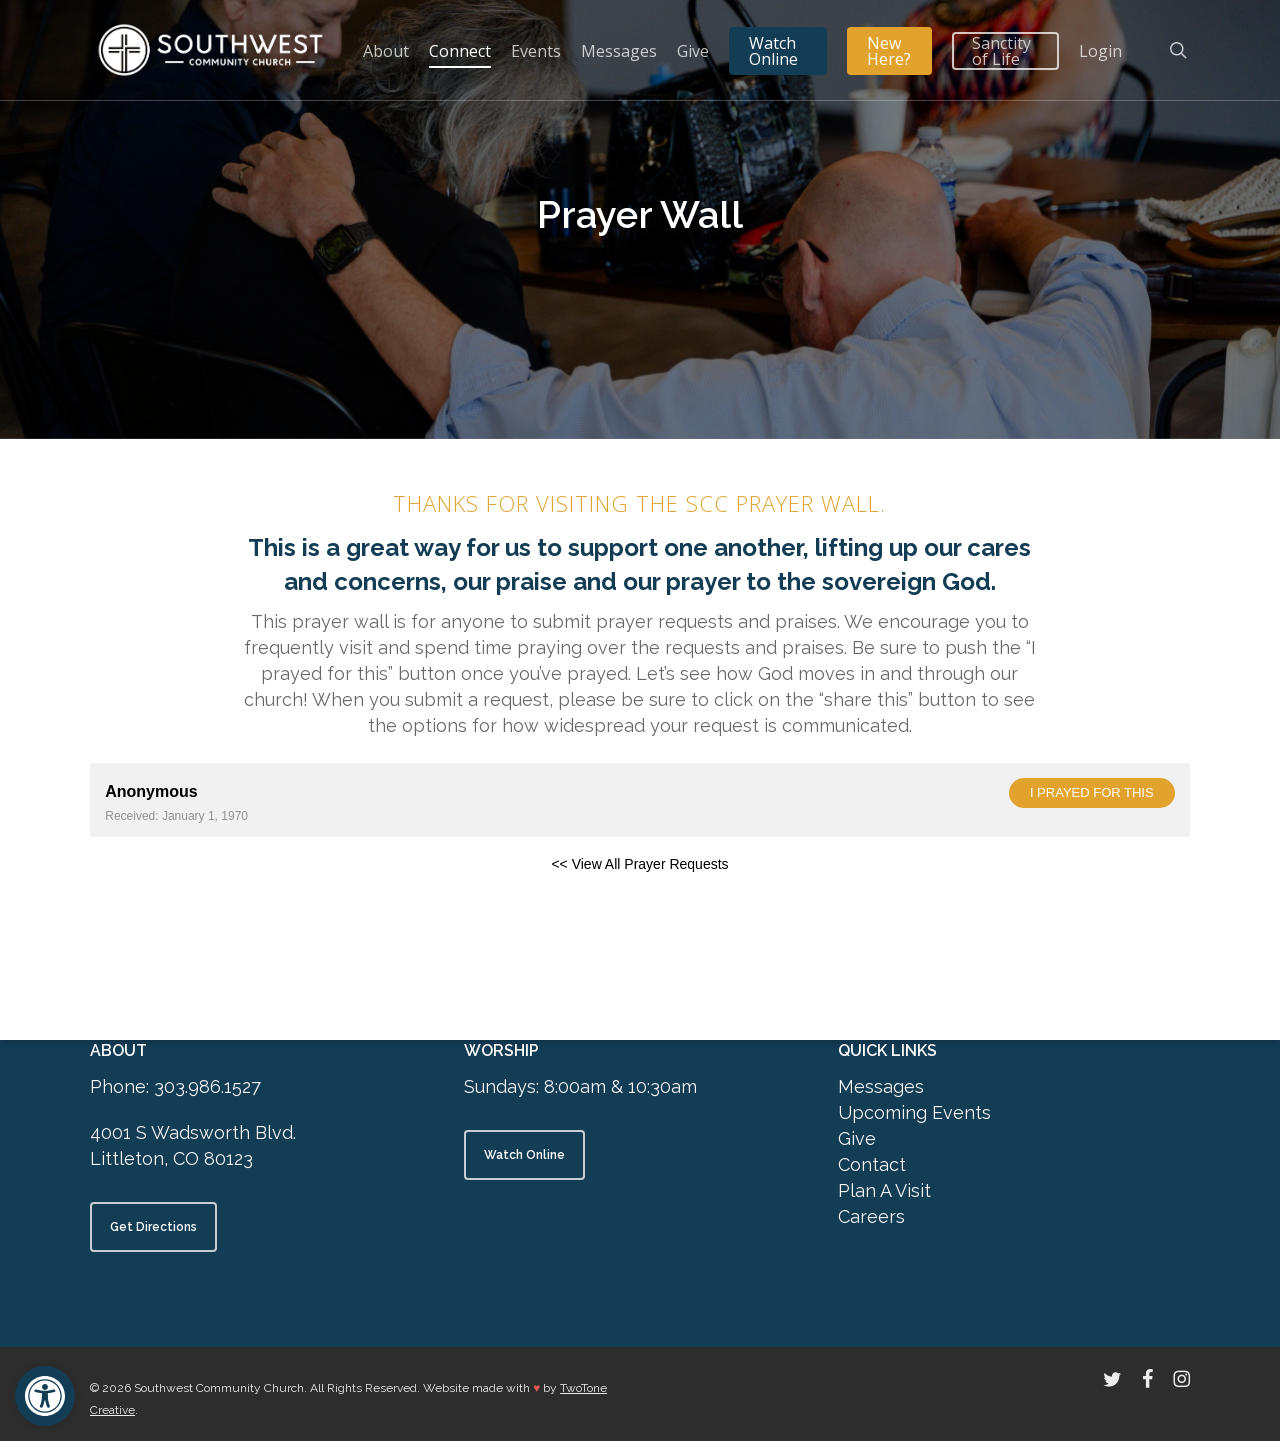 This screenshot has width=1280, height=1441. What do you see at coordinates (914, 1112) in the screenshot?
I see `Upcoming Events` at bounding box center [914, 1112].